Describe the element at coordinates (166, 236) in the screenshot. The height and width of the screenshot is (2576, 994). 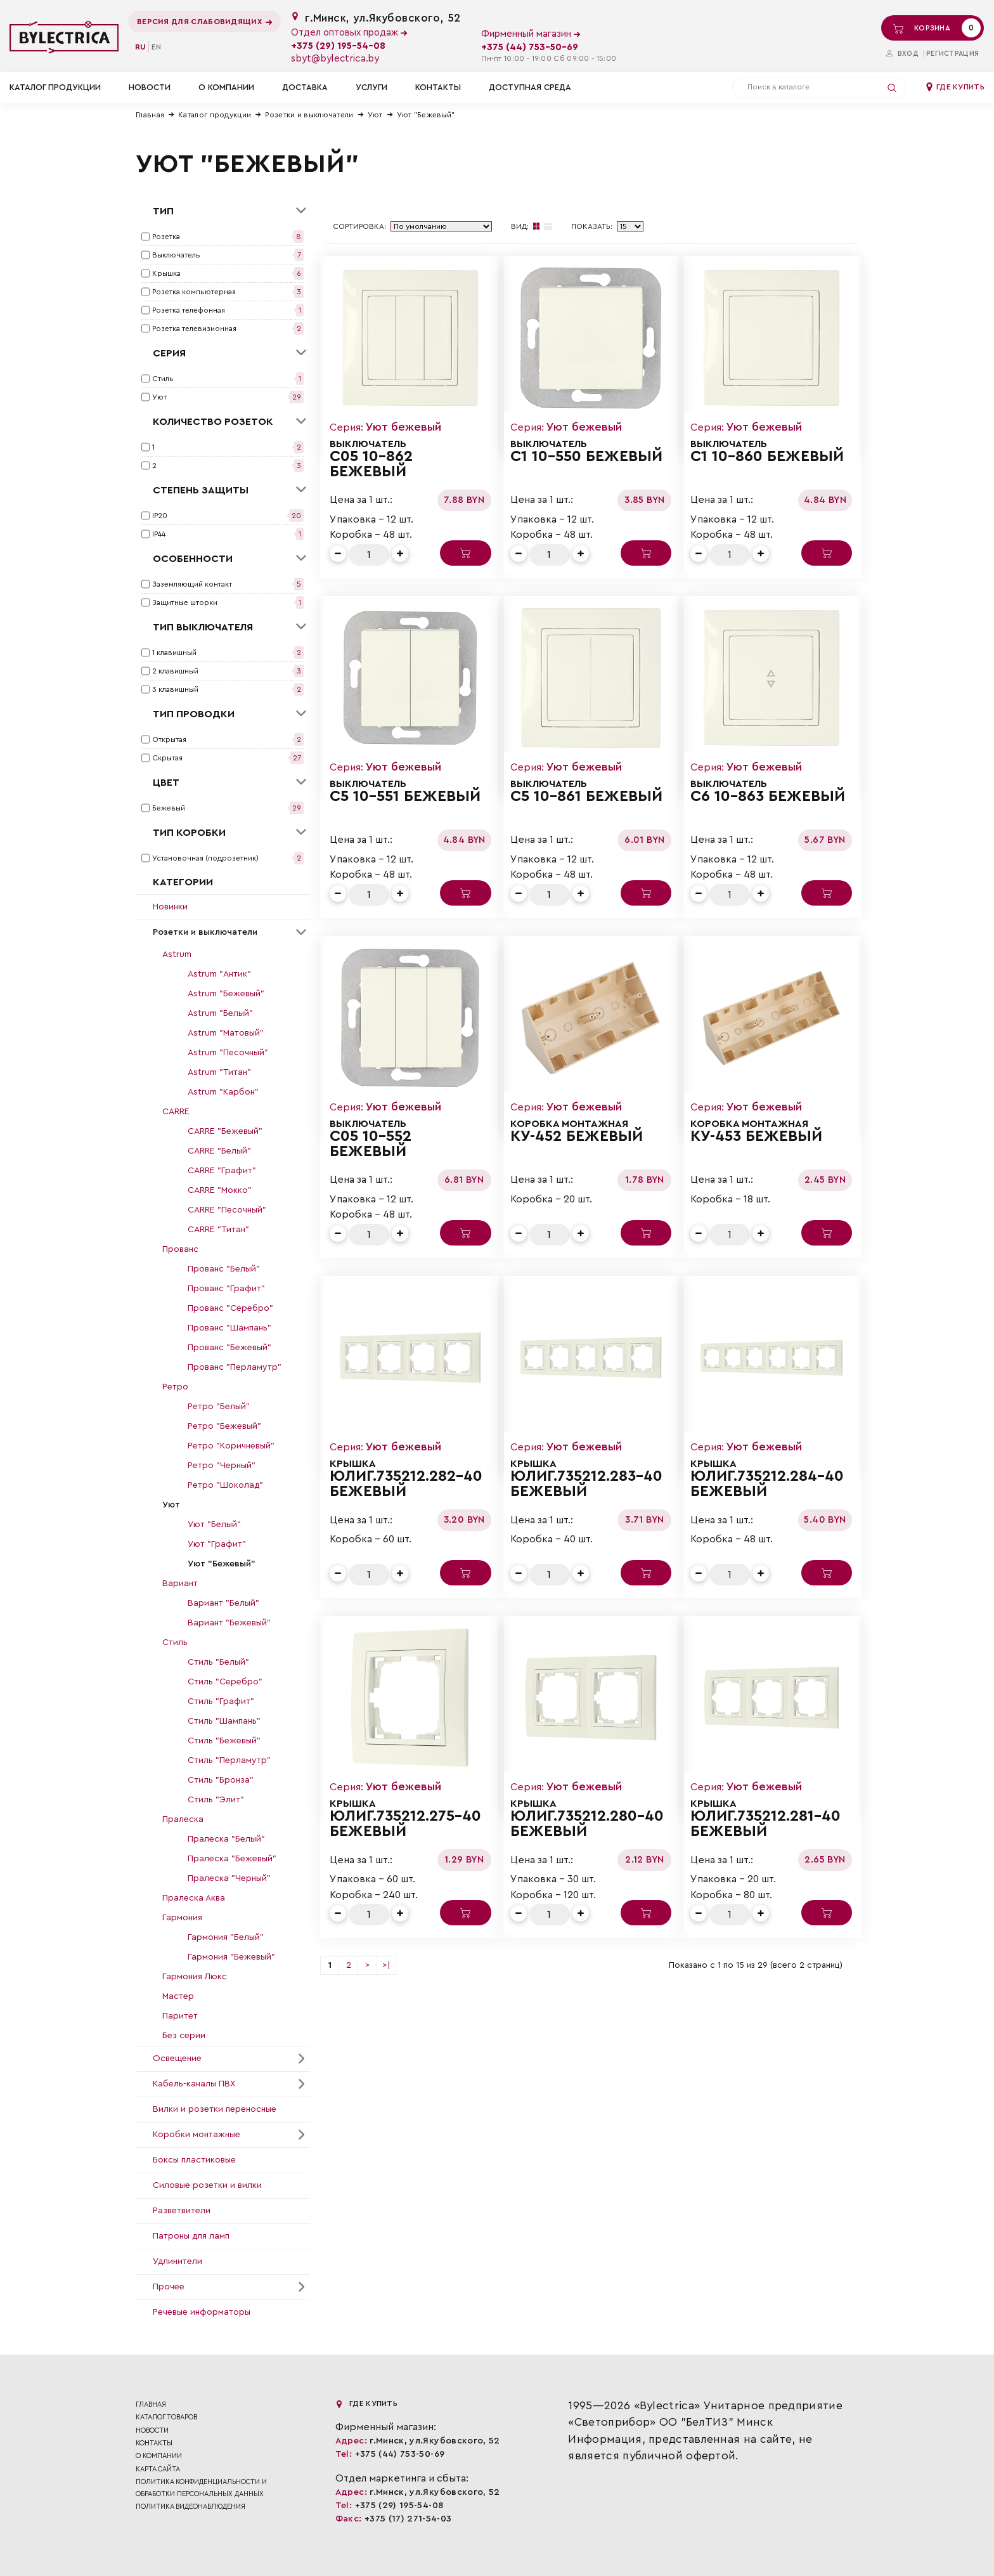
I see `Розетка` at that location.